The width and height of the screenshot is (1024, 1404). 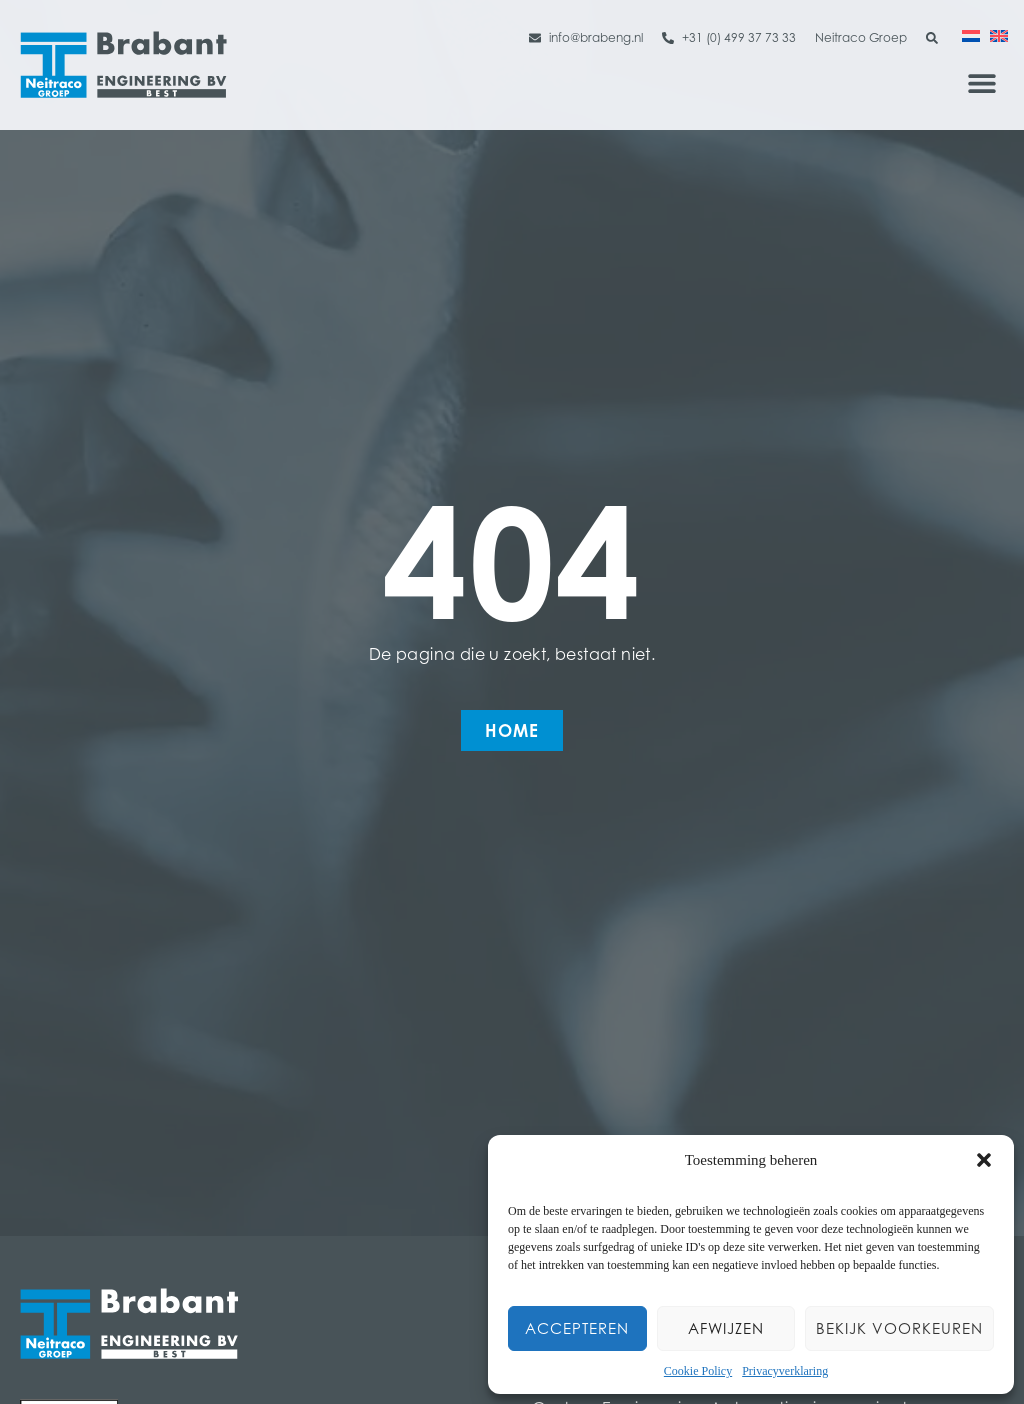 I want to click on [Overschakelen naar Nederlands], so click(x=971, y=35).